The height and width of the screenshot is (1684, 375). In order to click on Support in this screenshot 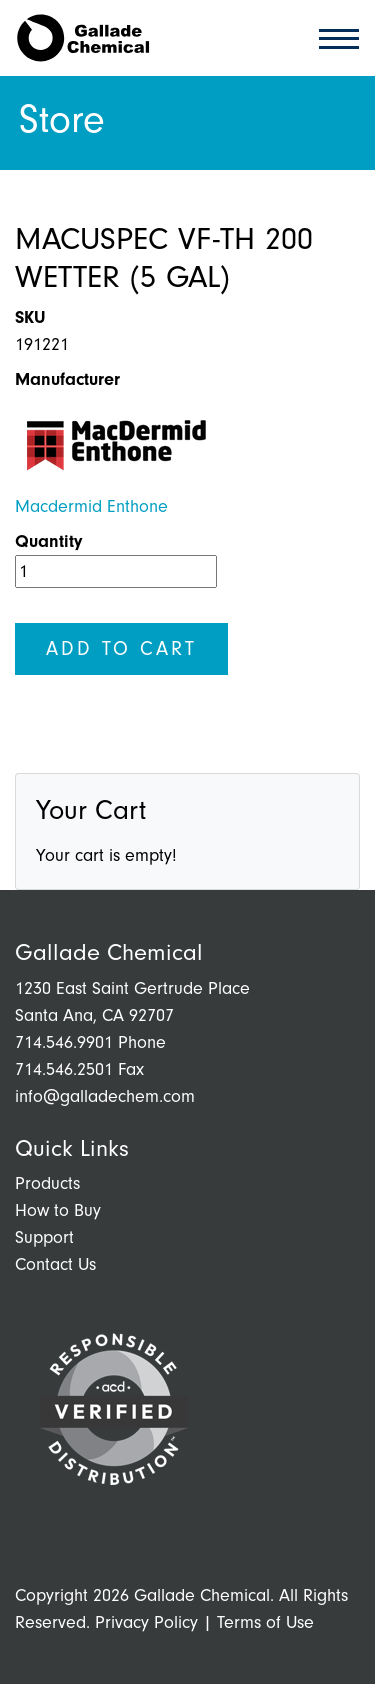, I will do `click(44, 1237)`.